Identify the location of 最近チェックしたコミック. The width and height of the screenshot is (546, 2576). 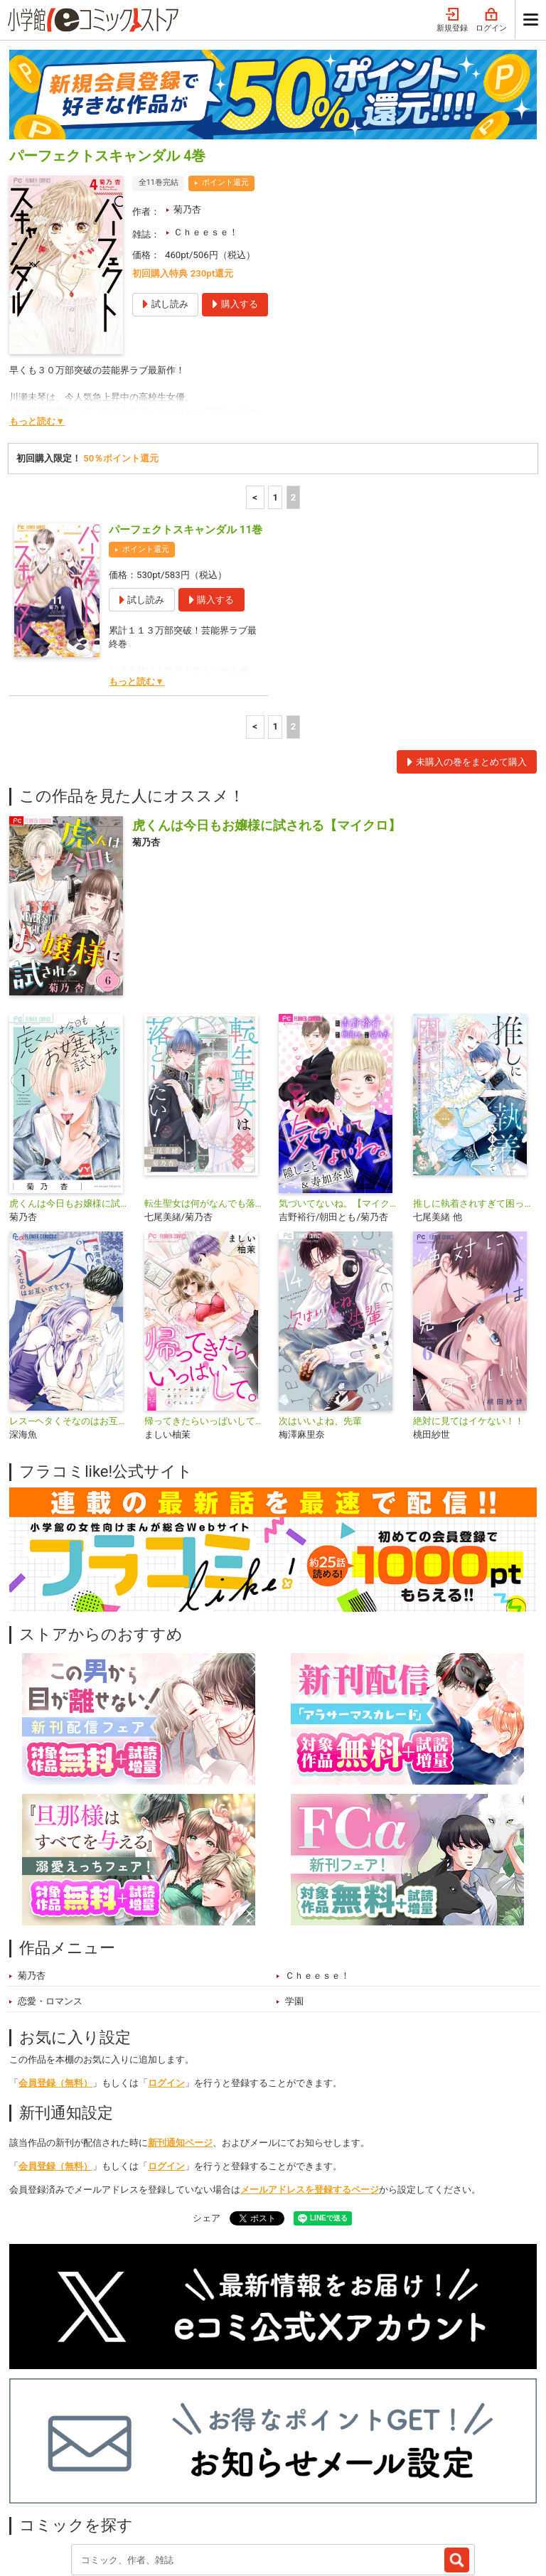
(356, 2476).